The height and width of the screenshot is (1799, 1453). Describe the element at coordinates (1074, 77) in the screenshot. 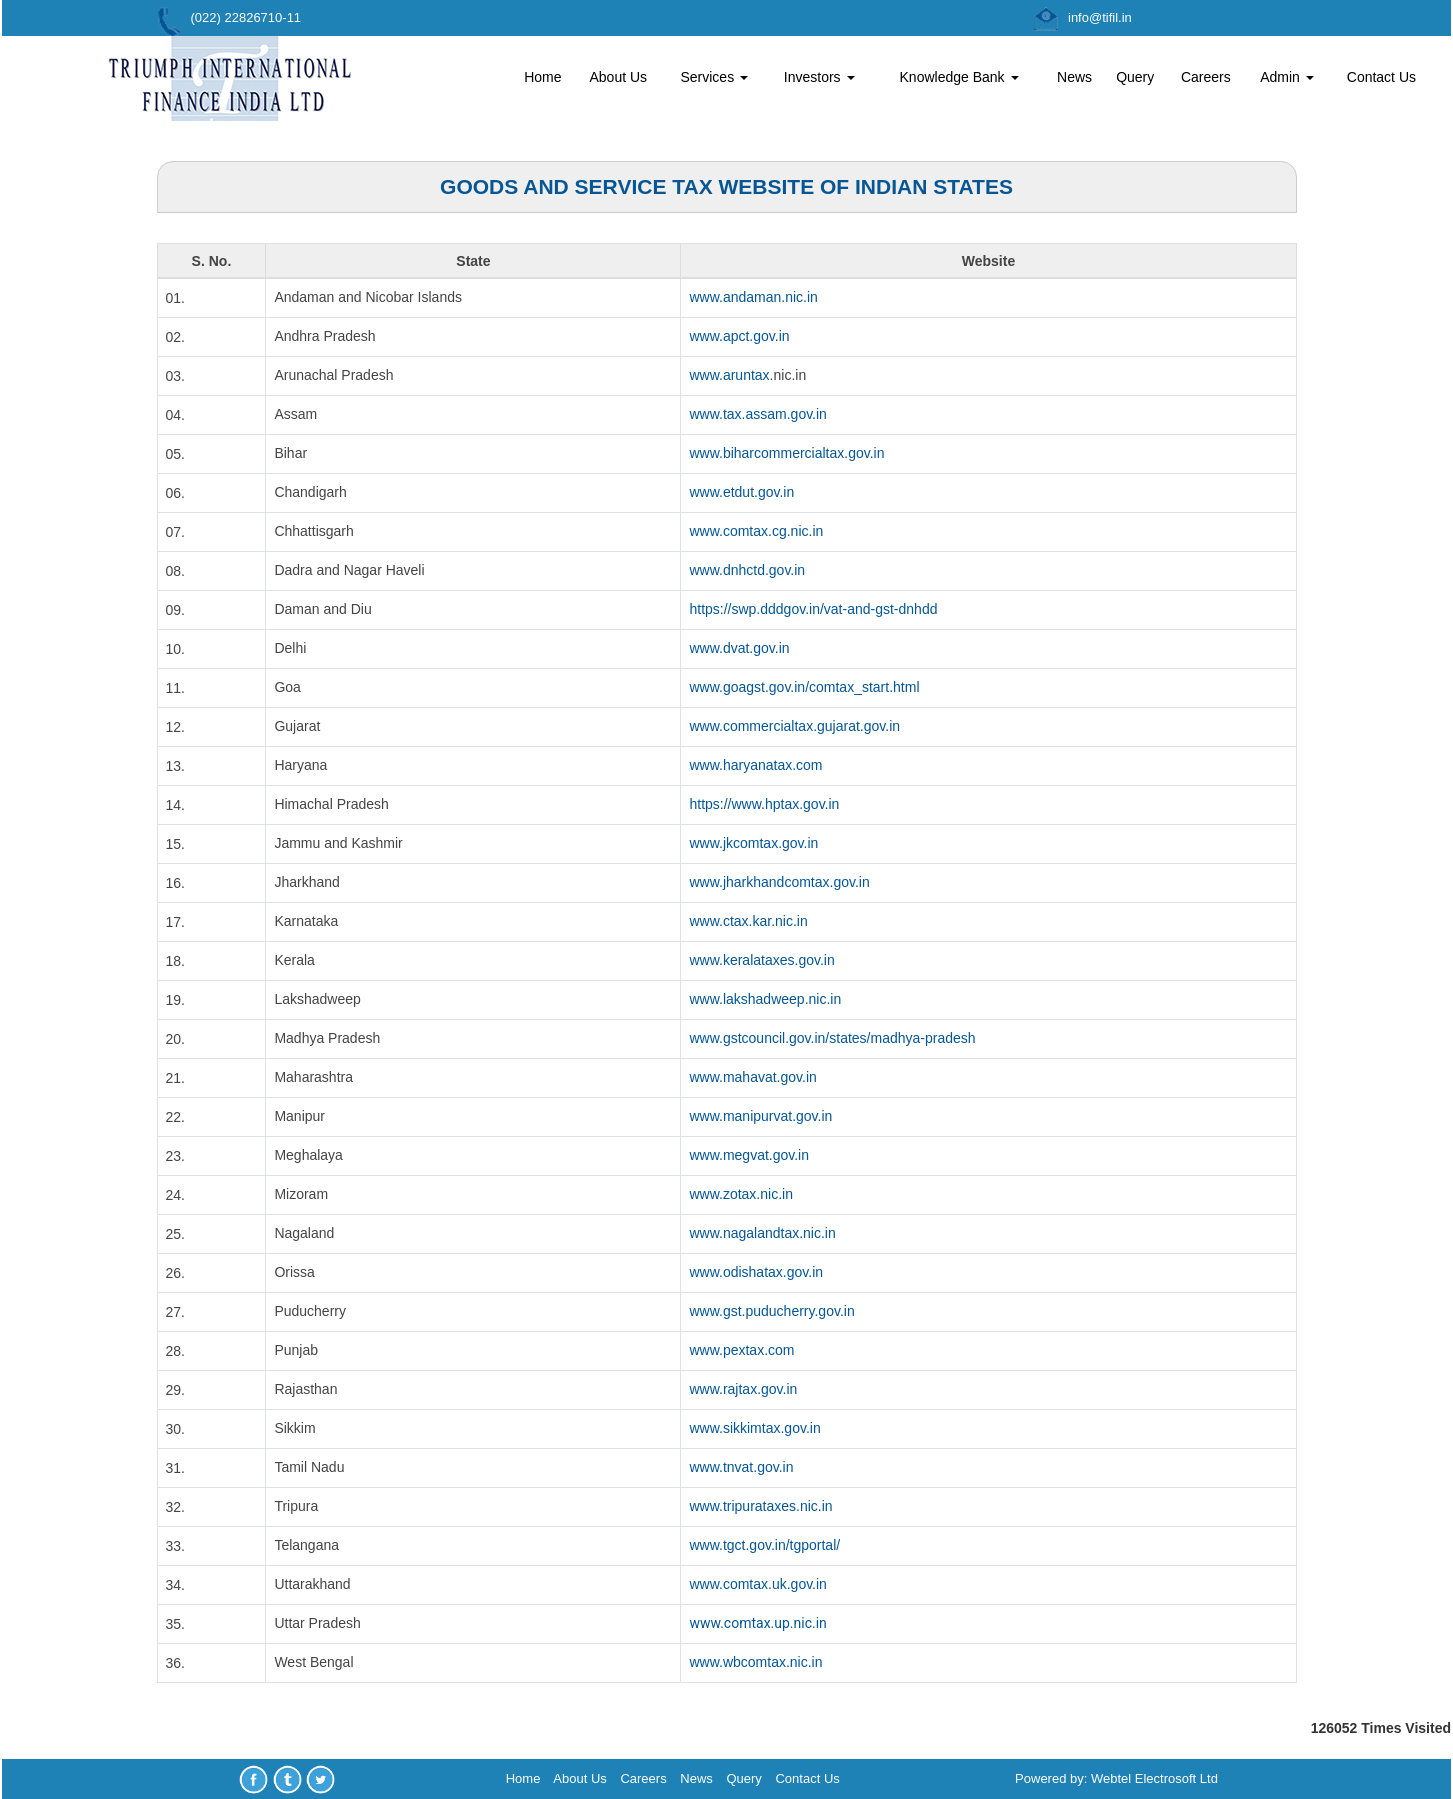

I see `News` at that location.